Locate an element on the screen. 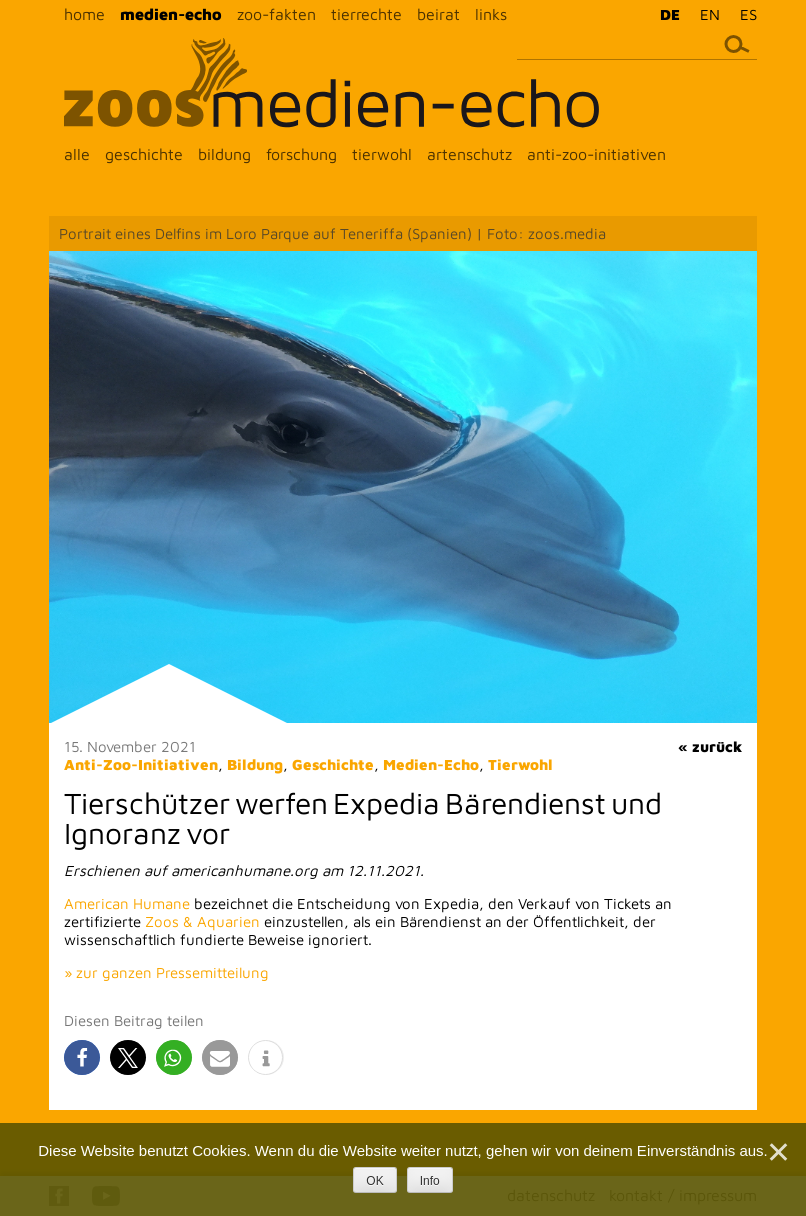  Geschichte is located at coordinates (333, 764).